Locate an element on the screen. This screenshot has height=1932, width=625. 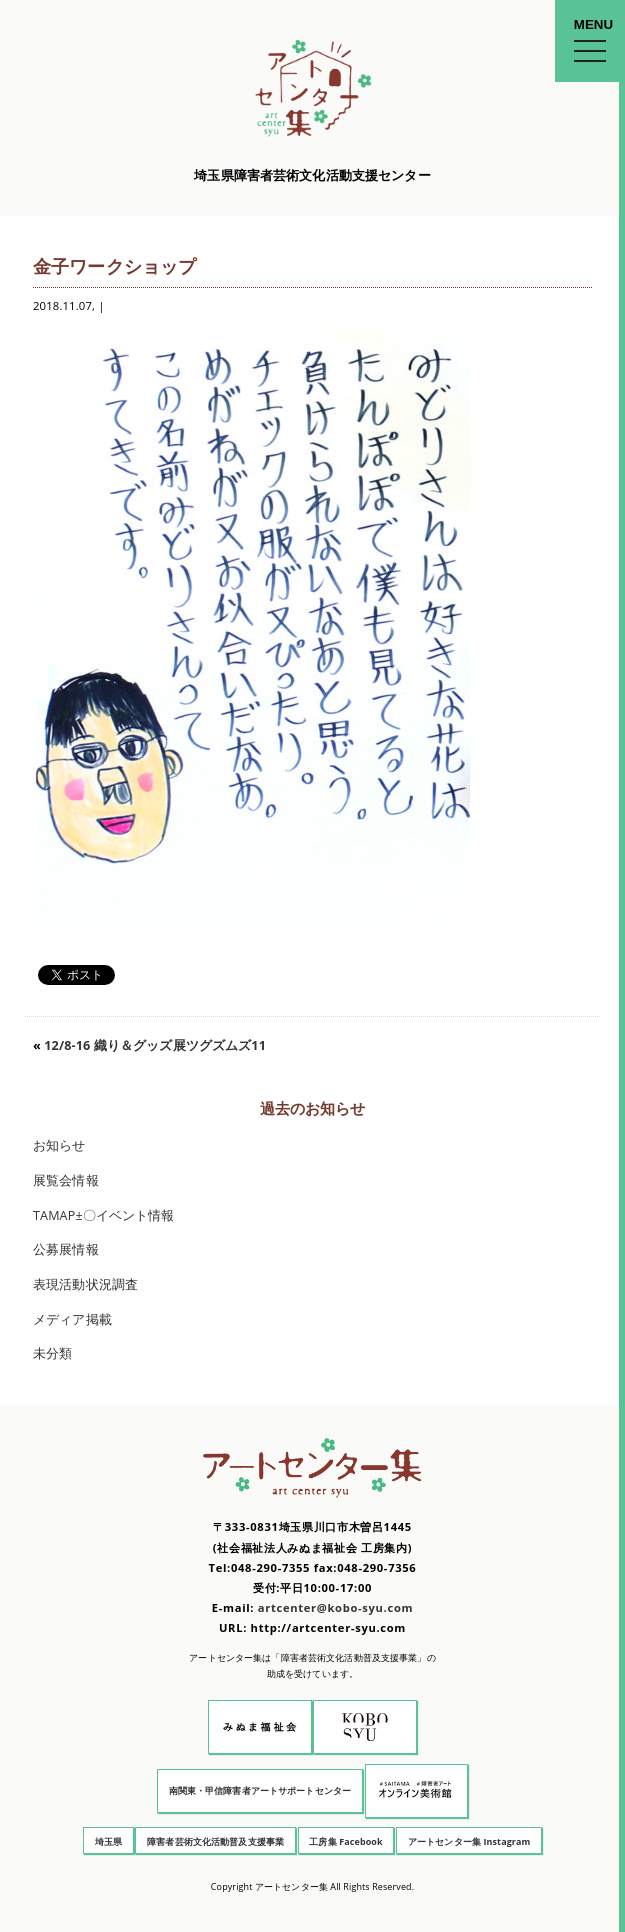
工房集 Facebook is located at coordinates (345, 1841).